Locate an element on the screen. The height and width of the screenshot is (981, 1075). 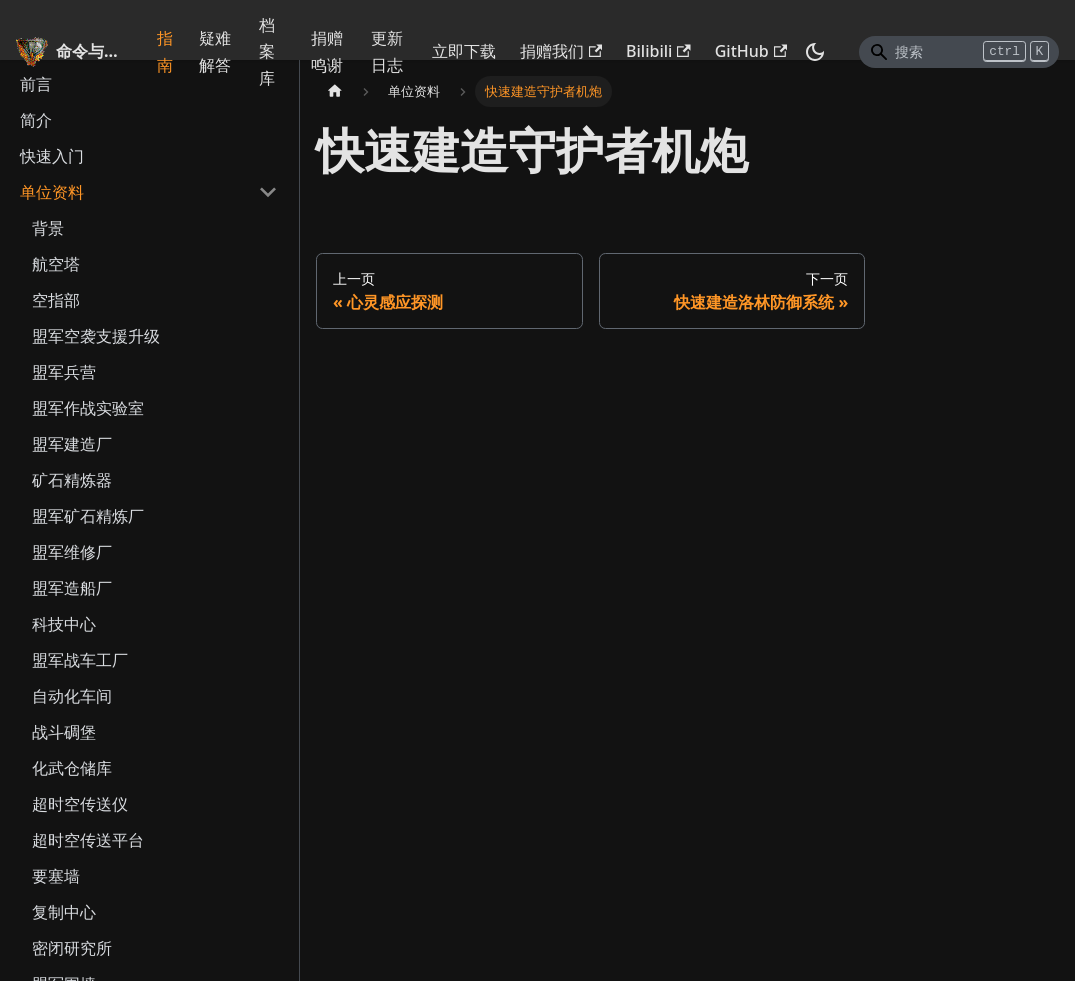
密闭研究所 is located at coordinates (72, 948).